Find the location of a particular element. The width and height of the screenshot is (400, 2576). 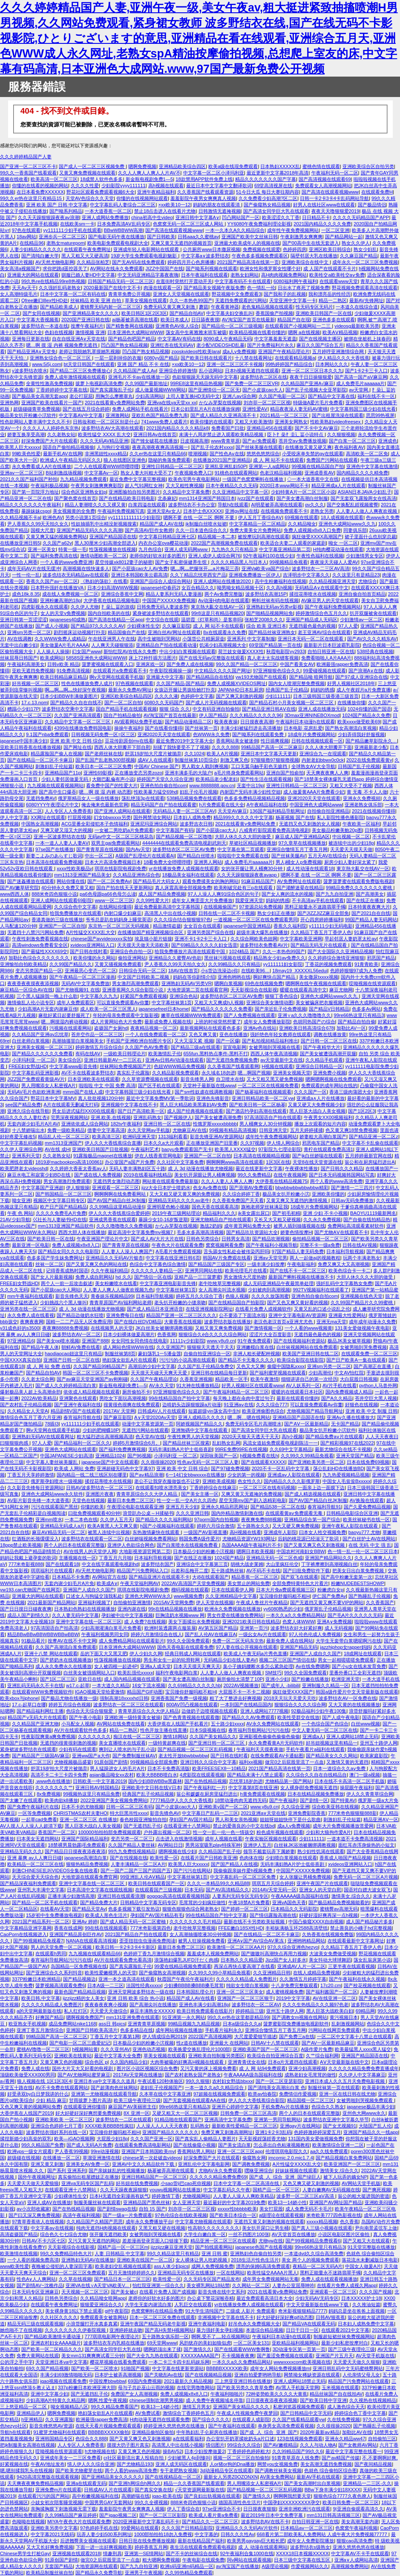

精品亚洲一区二区三区在线观看 is located at coordinates (223, 2240).